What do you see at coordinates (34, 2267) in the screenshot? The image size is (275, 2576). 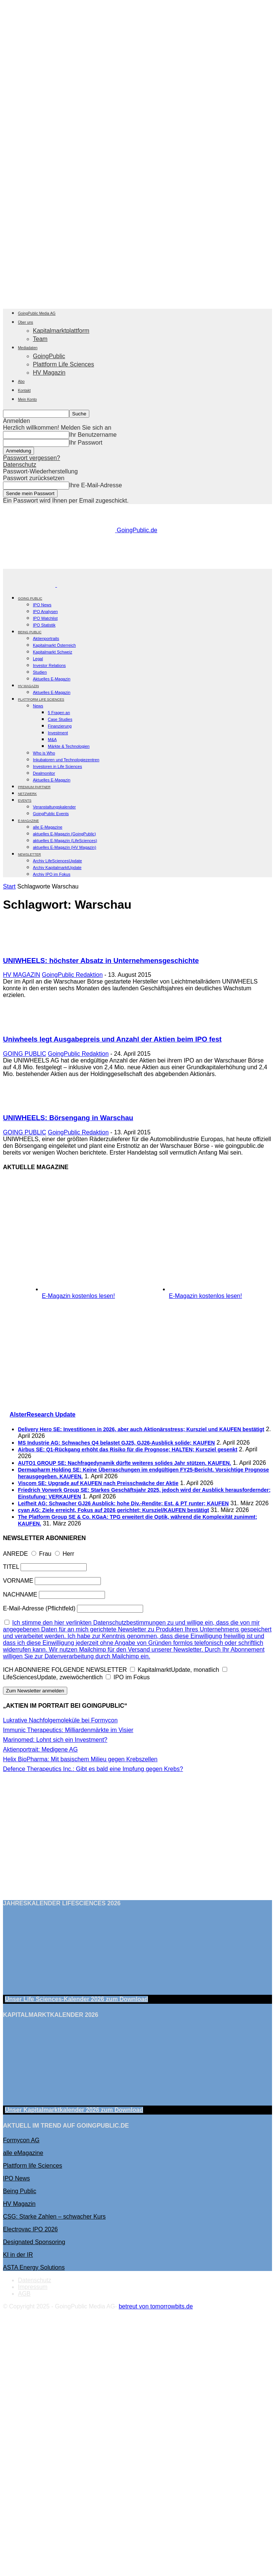 I see `ASTA Energy Solutions` at bounding box center [34, 2267].